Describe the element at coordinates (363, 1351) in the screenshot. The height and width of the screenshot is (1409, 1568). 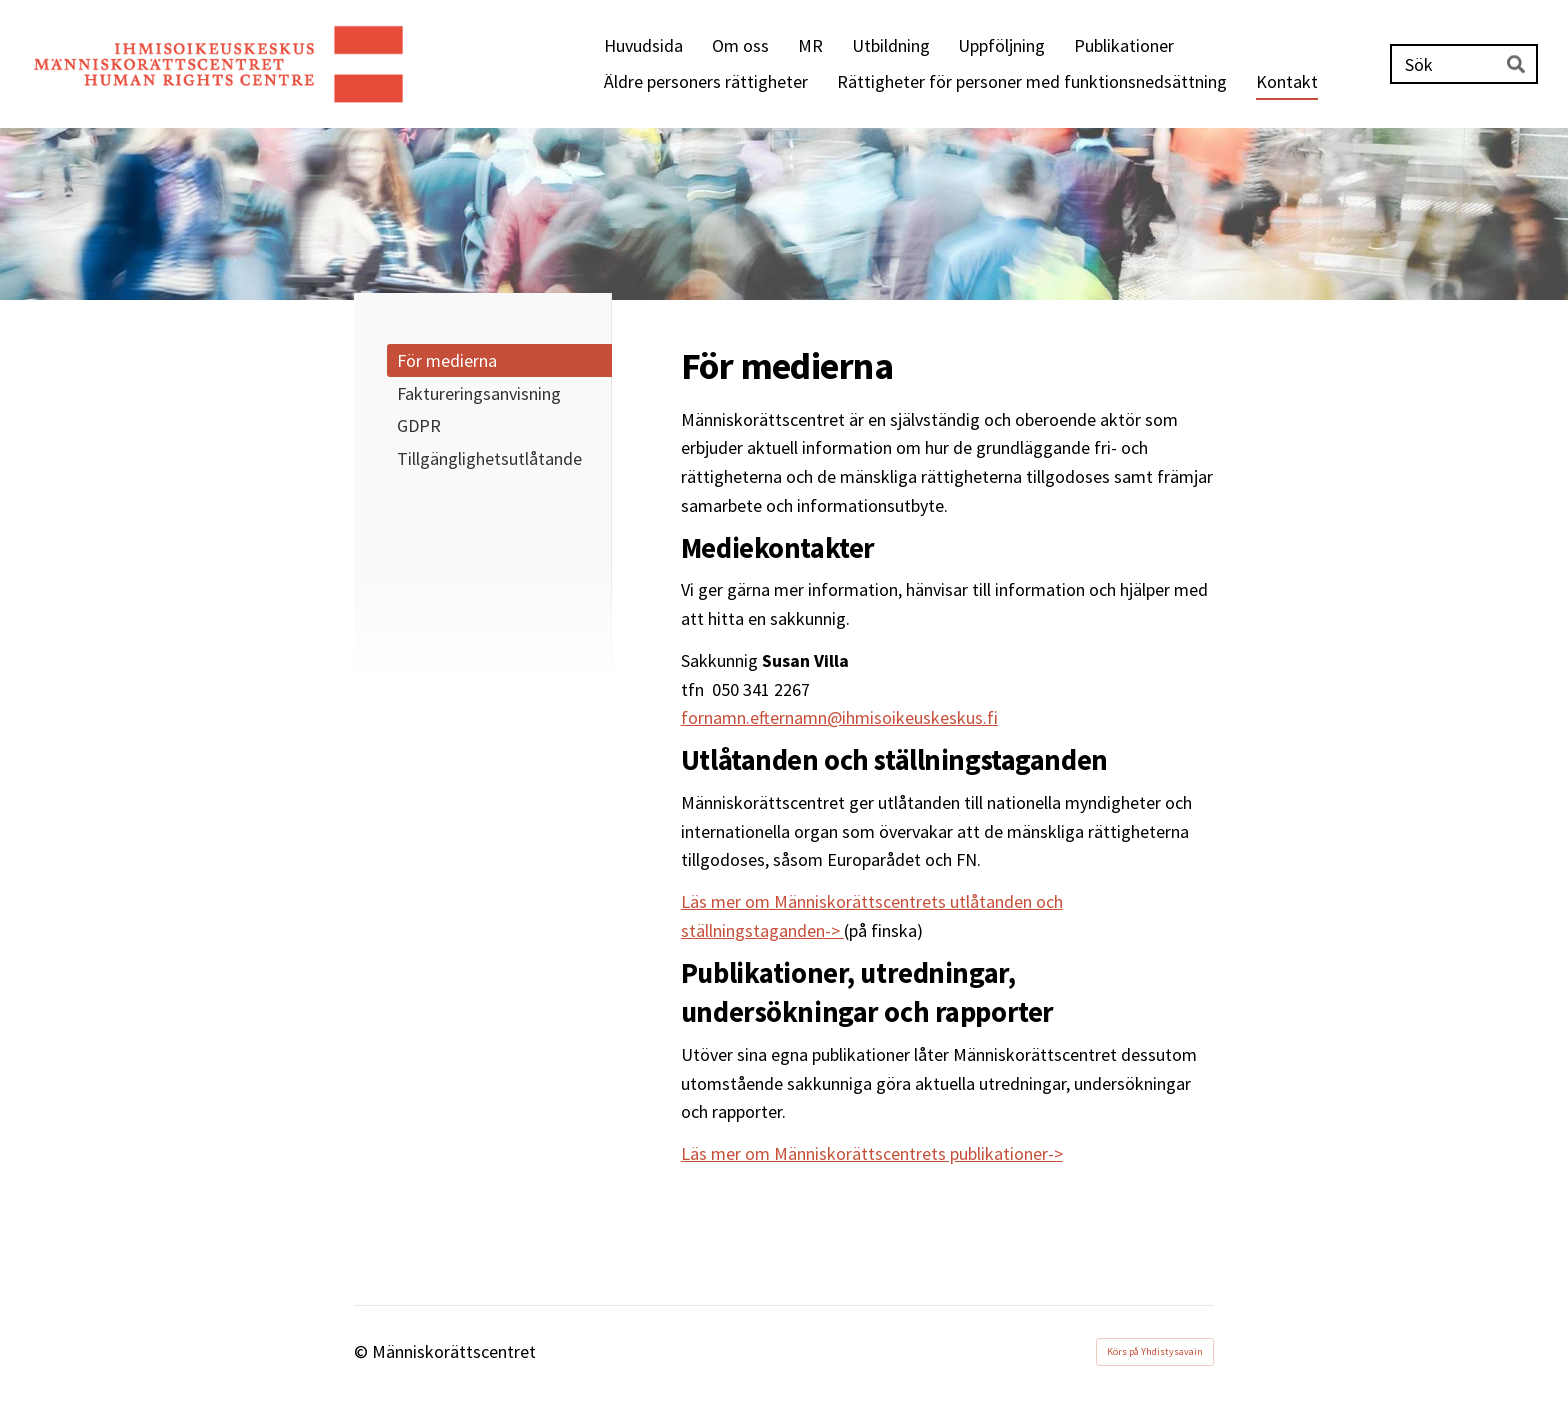
I see `© [Logga in på webbplatsen]` at that location.